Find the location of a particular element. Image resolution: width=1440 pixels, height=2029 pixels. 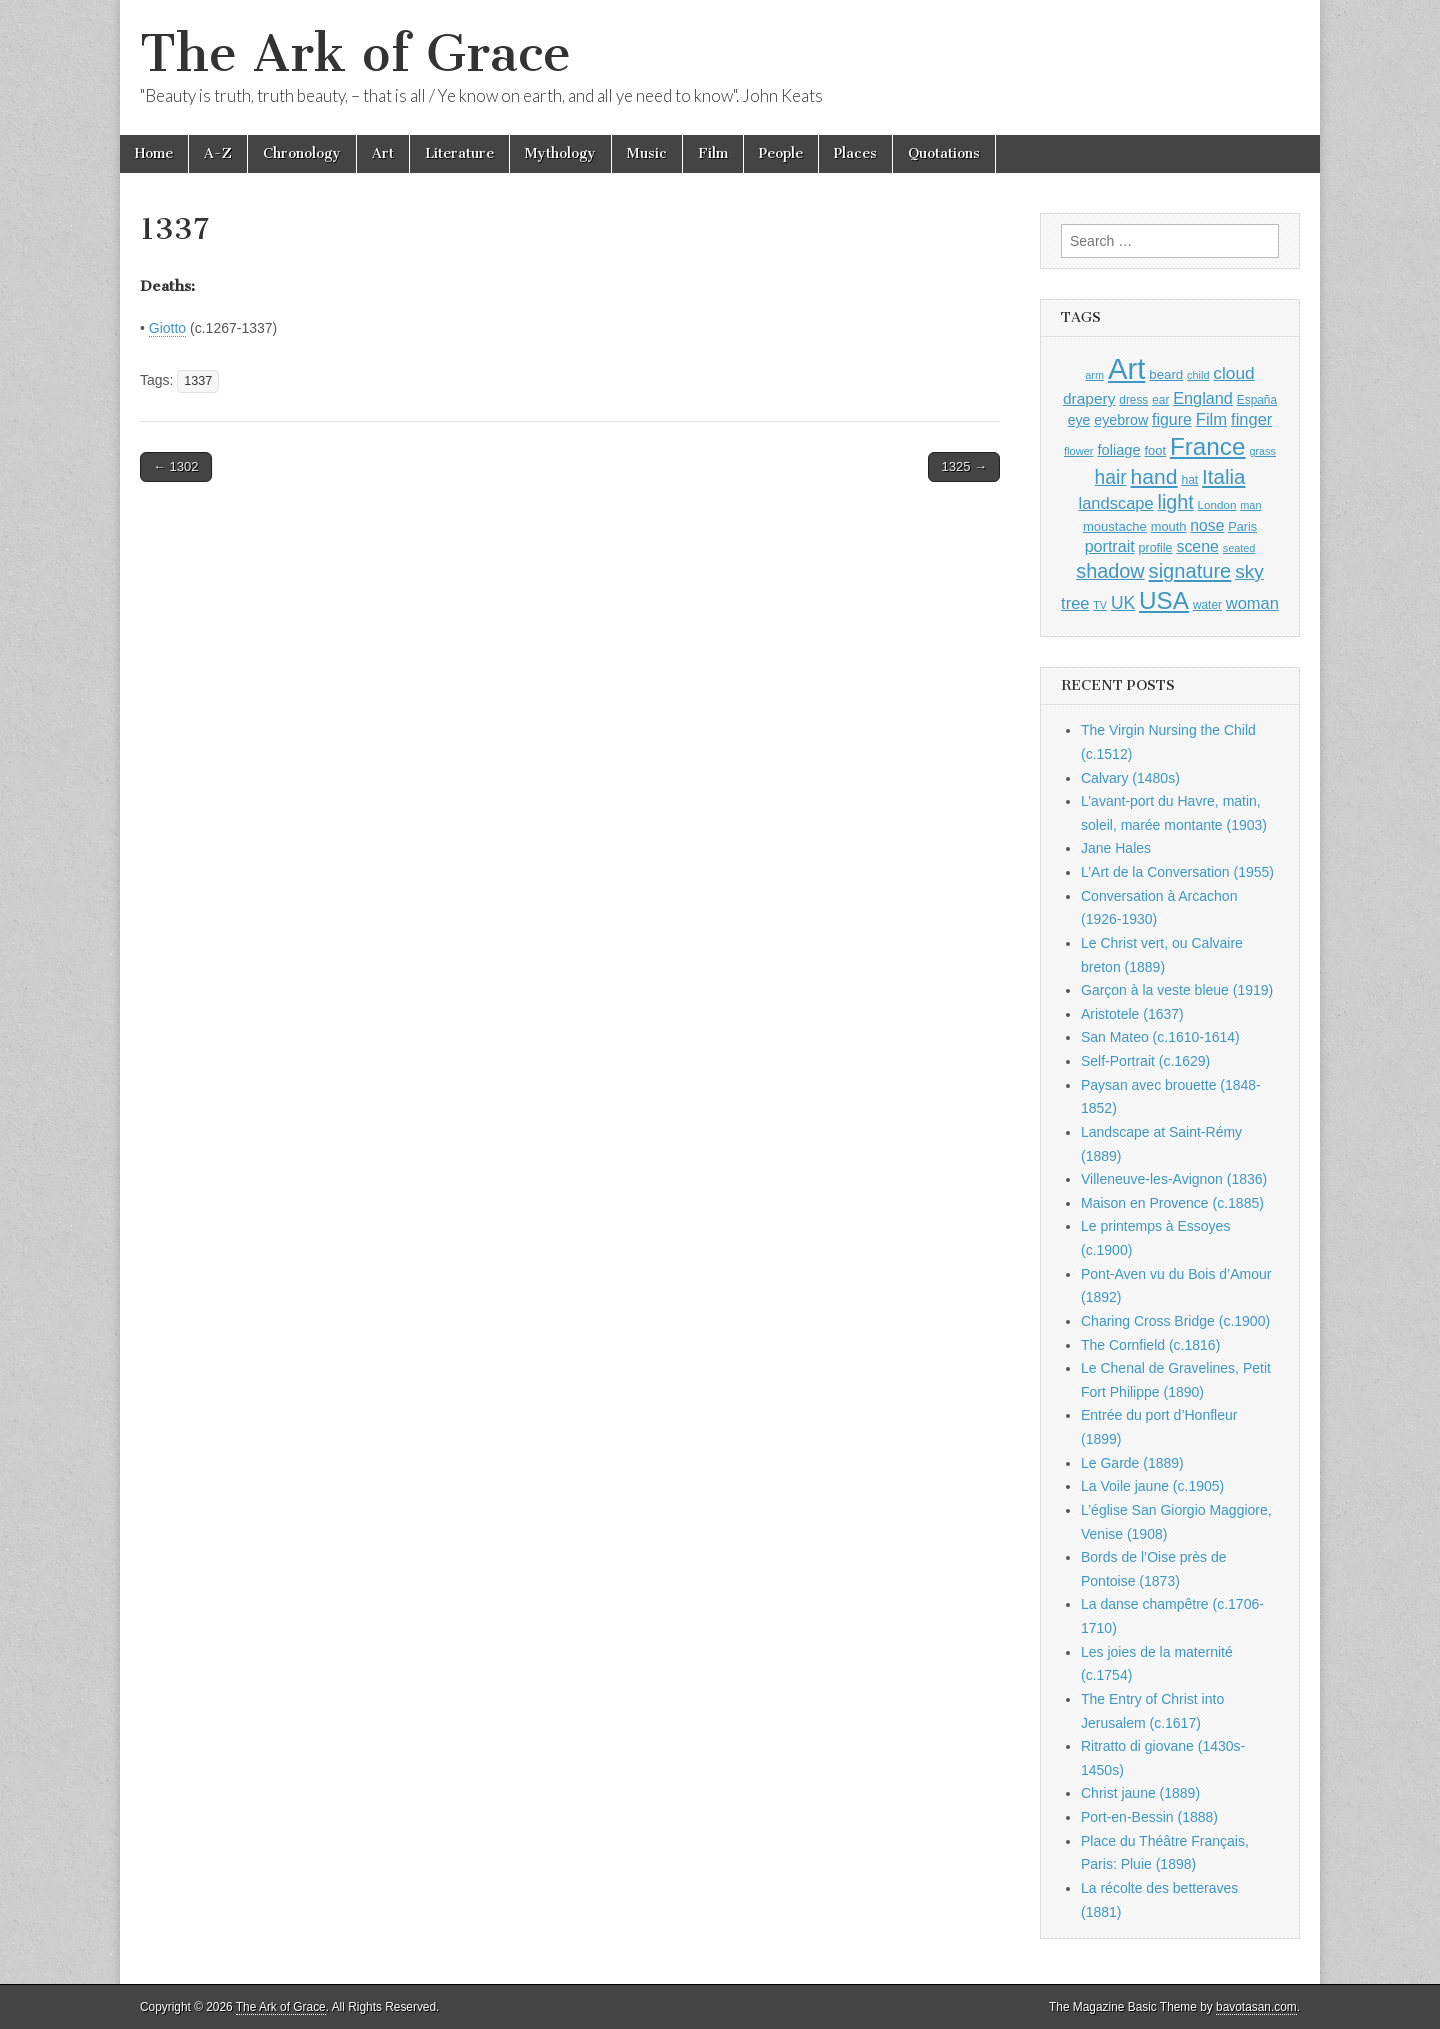

moustache [moustache (1,048 items)] is located at coordinates (1115, 526).